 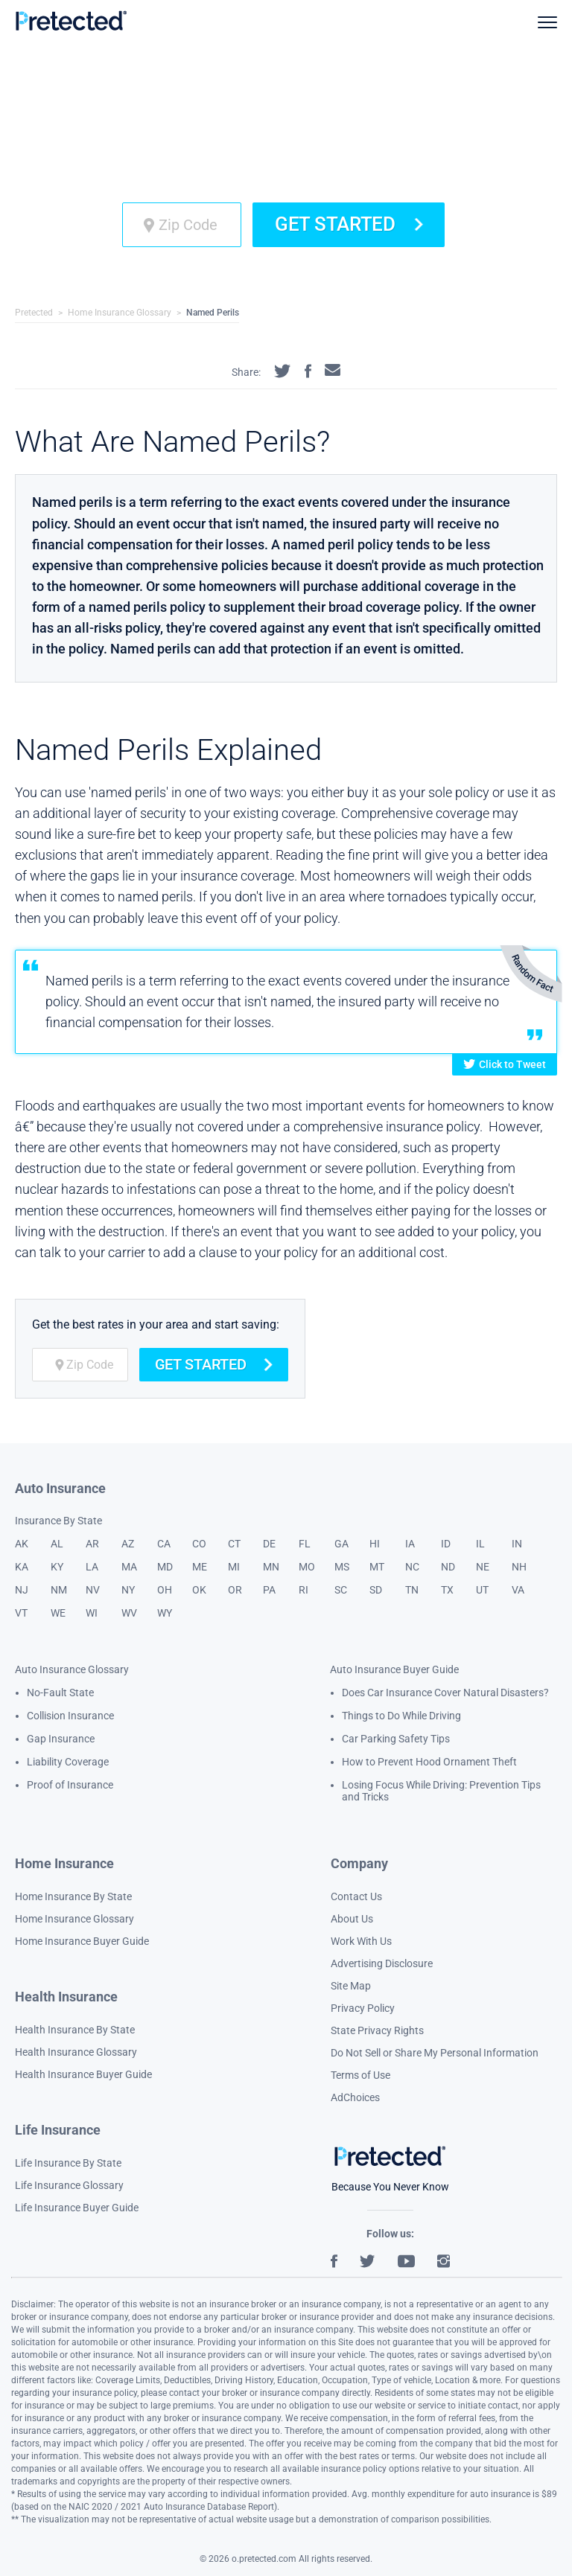 What do you see at coordinates (199, 1544) in the screenshot?
I see `CO` at bounding box center [199, 1544].